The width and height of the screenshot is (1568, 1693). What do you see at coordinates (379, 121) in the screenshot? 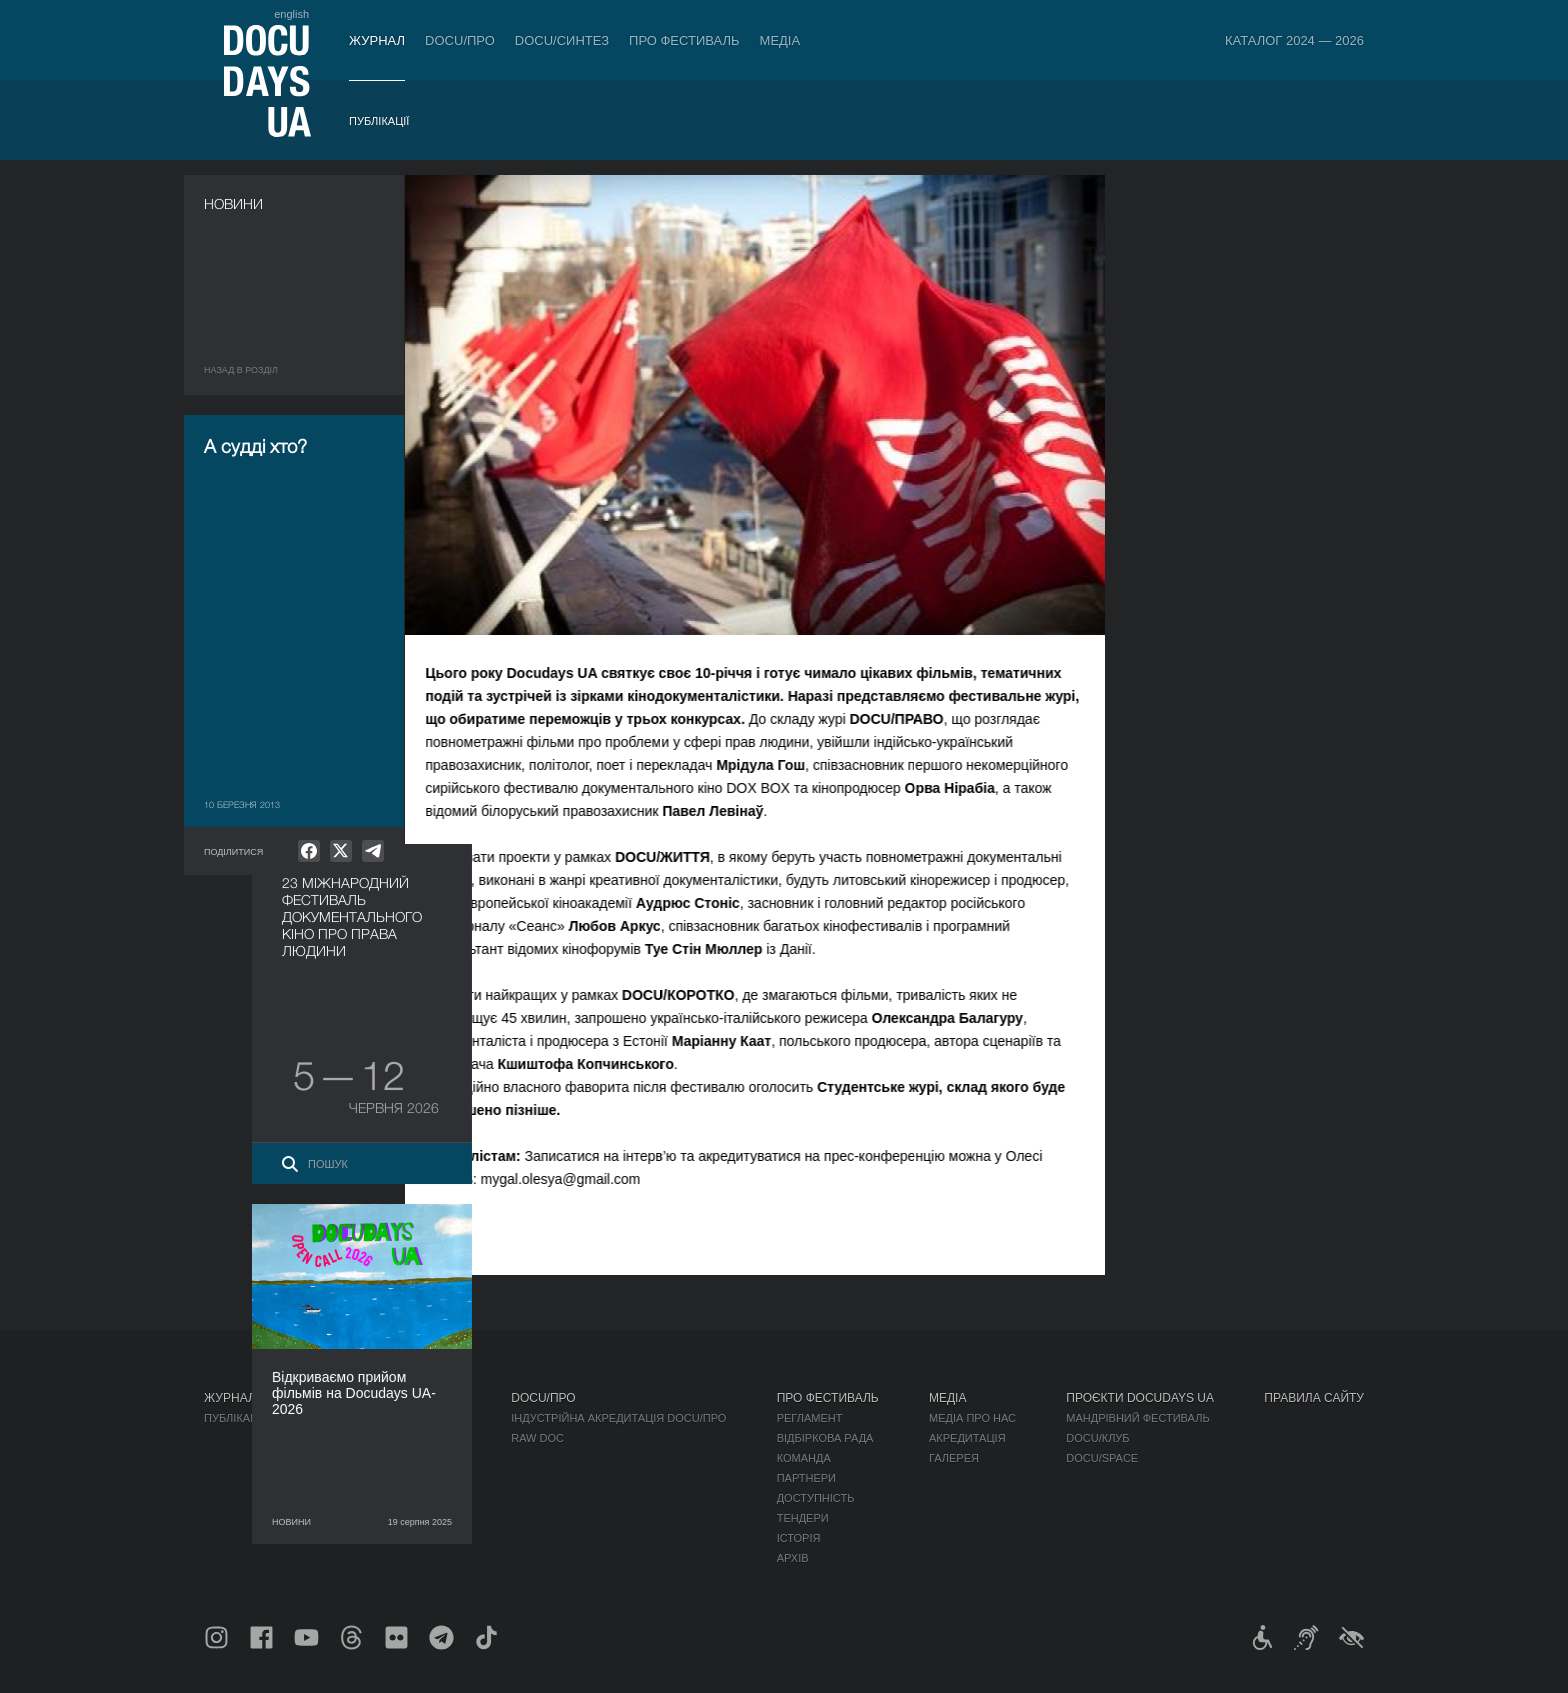
I see `Публікації` at bounding box center [379, 121].